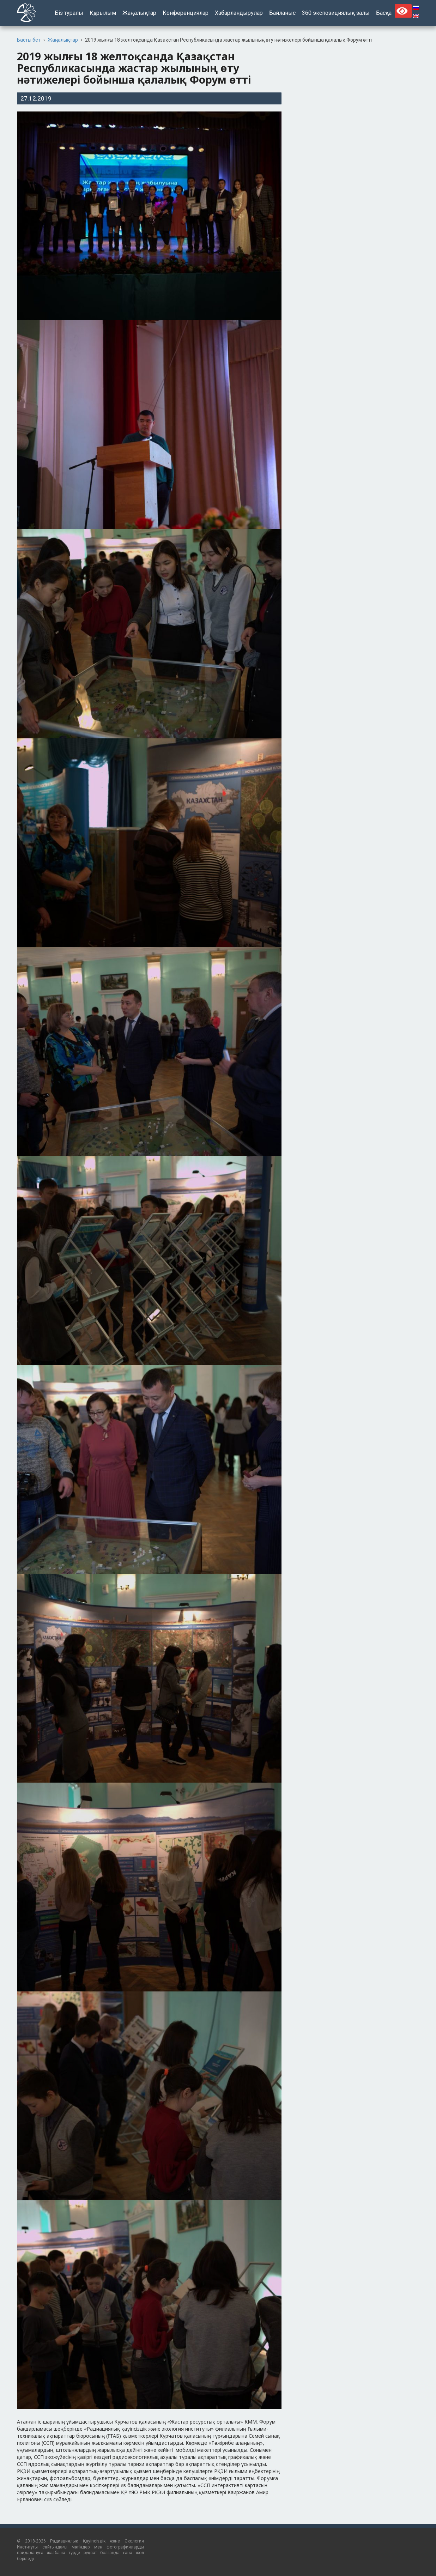 This screenshot has width=436, height=2576. Describe the element at coordinates (336, 13) in the screenshot. I see `360 экспозициялық залы` at that location.